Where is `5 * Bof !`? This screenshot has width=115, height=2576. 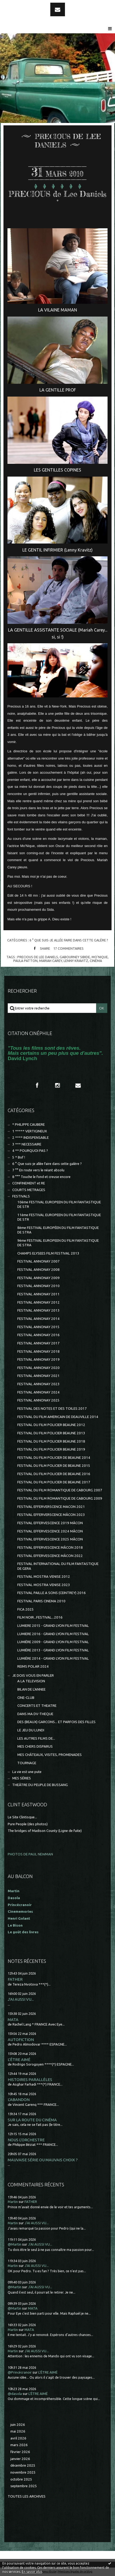
5 * Bof ! is located at coordinates (18, 1157).